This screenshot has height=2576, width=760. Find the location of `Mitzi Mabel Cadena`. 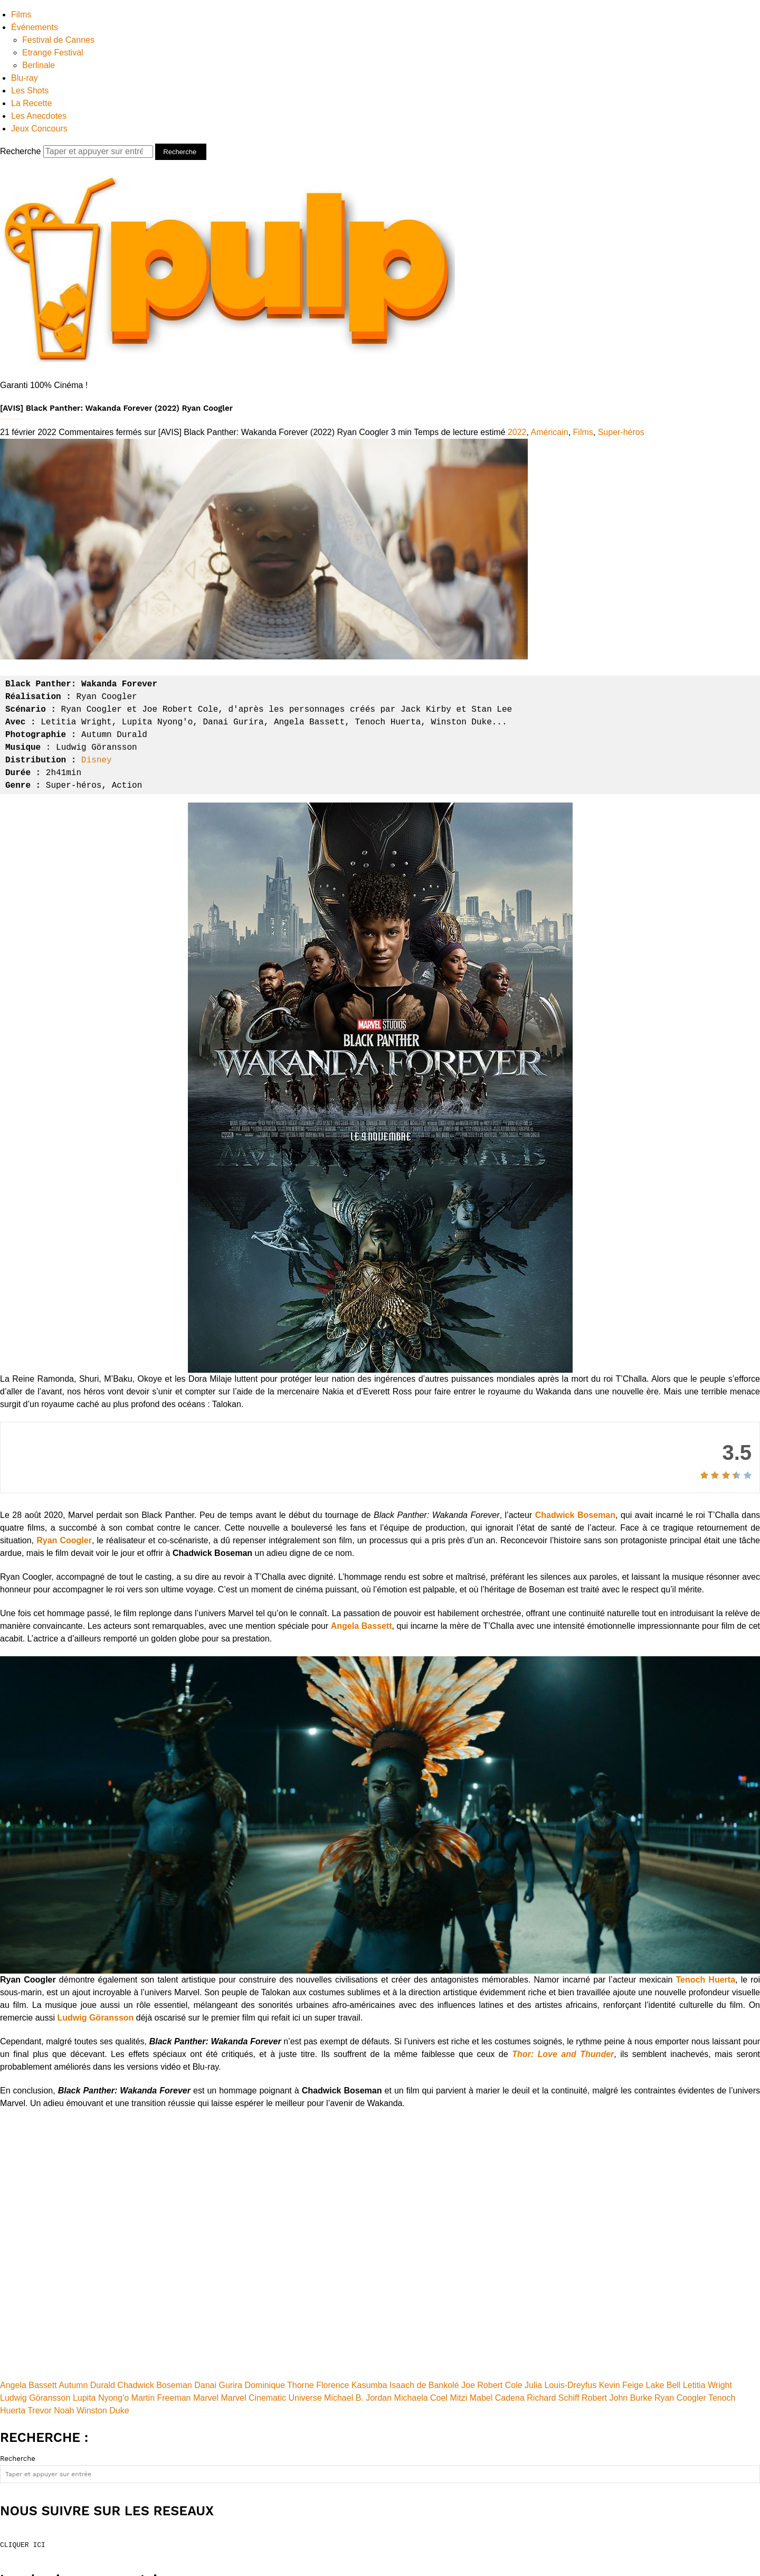

Mitzi Mabel Cadena is located at coordinates (487, 2397).